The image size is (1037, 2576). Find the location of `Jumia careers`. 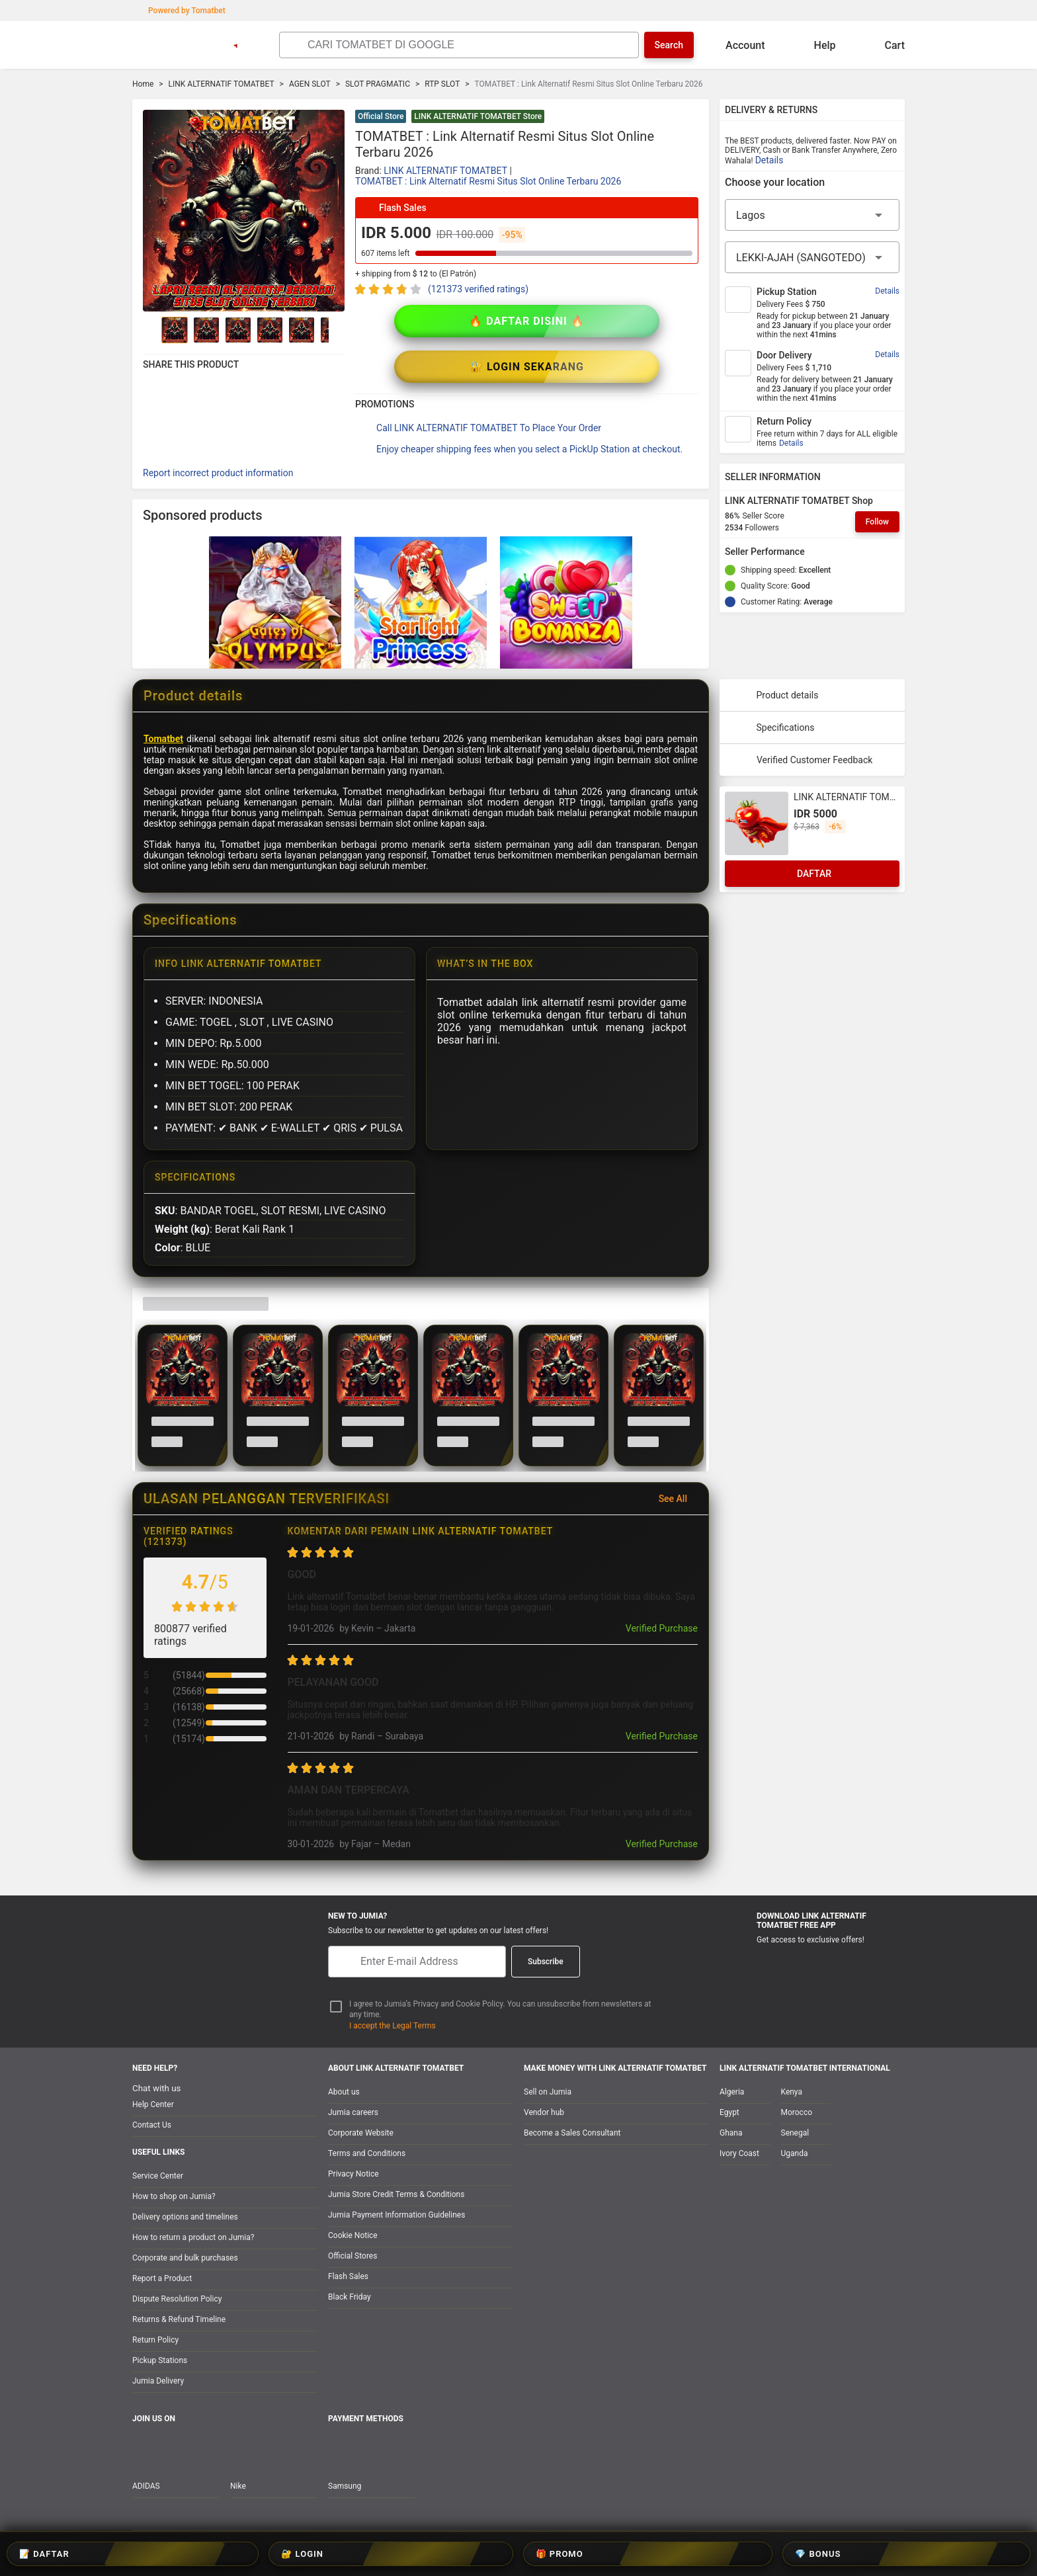

Jumia careers is located at coordinates (353, 2112).